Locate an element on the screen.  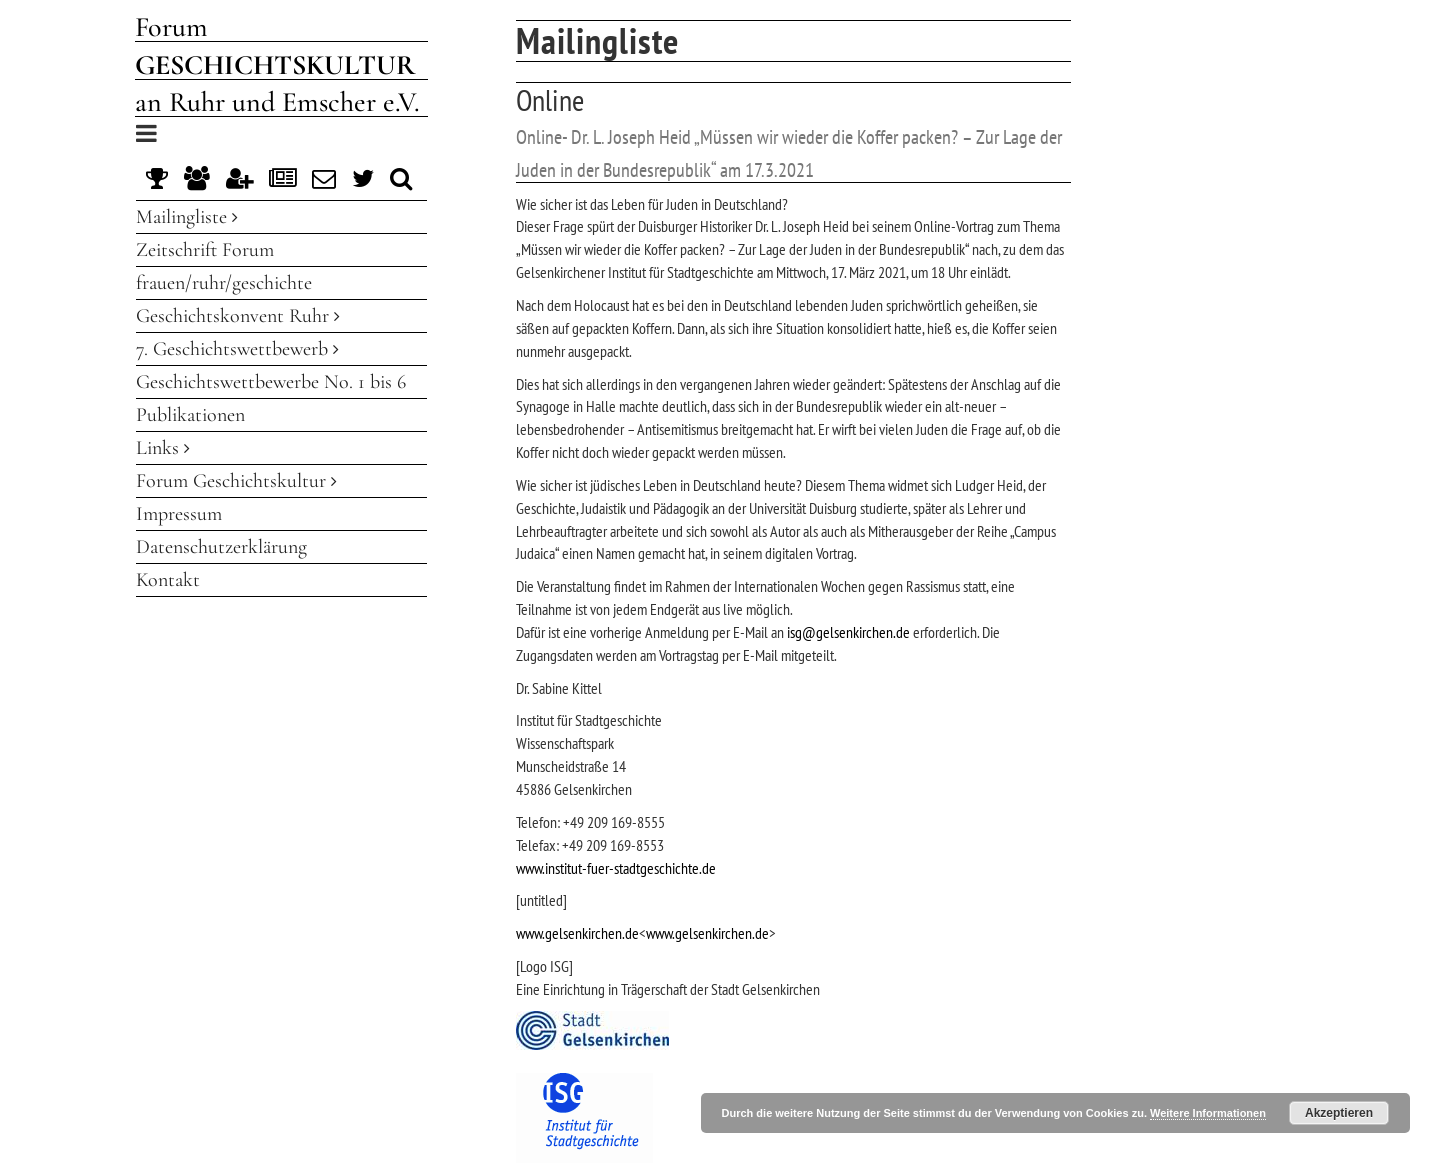
Geschichtswettbewerbe No. 1 bis 6 is located at coordinates (271, 382).